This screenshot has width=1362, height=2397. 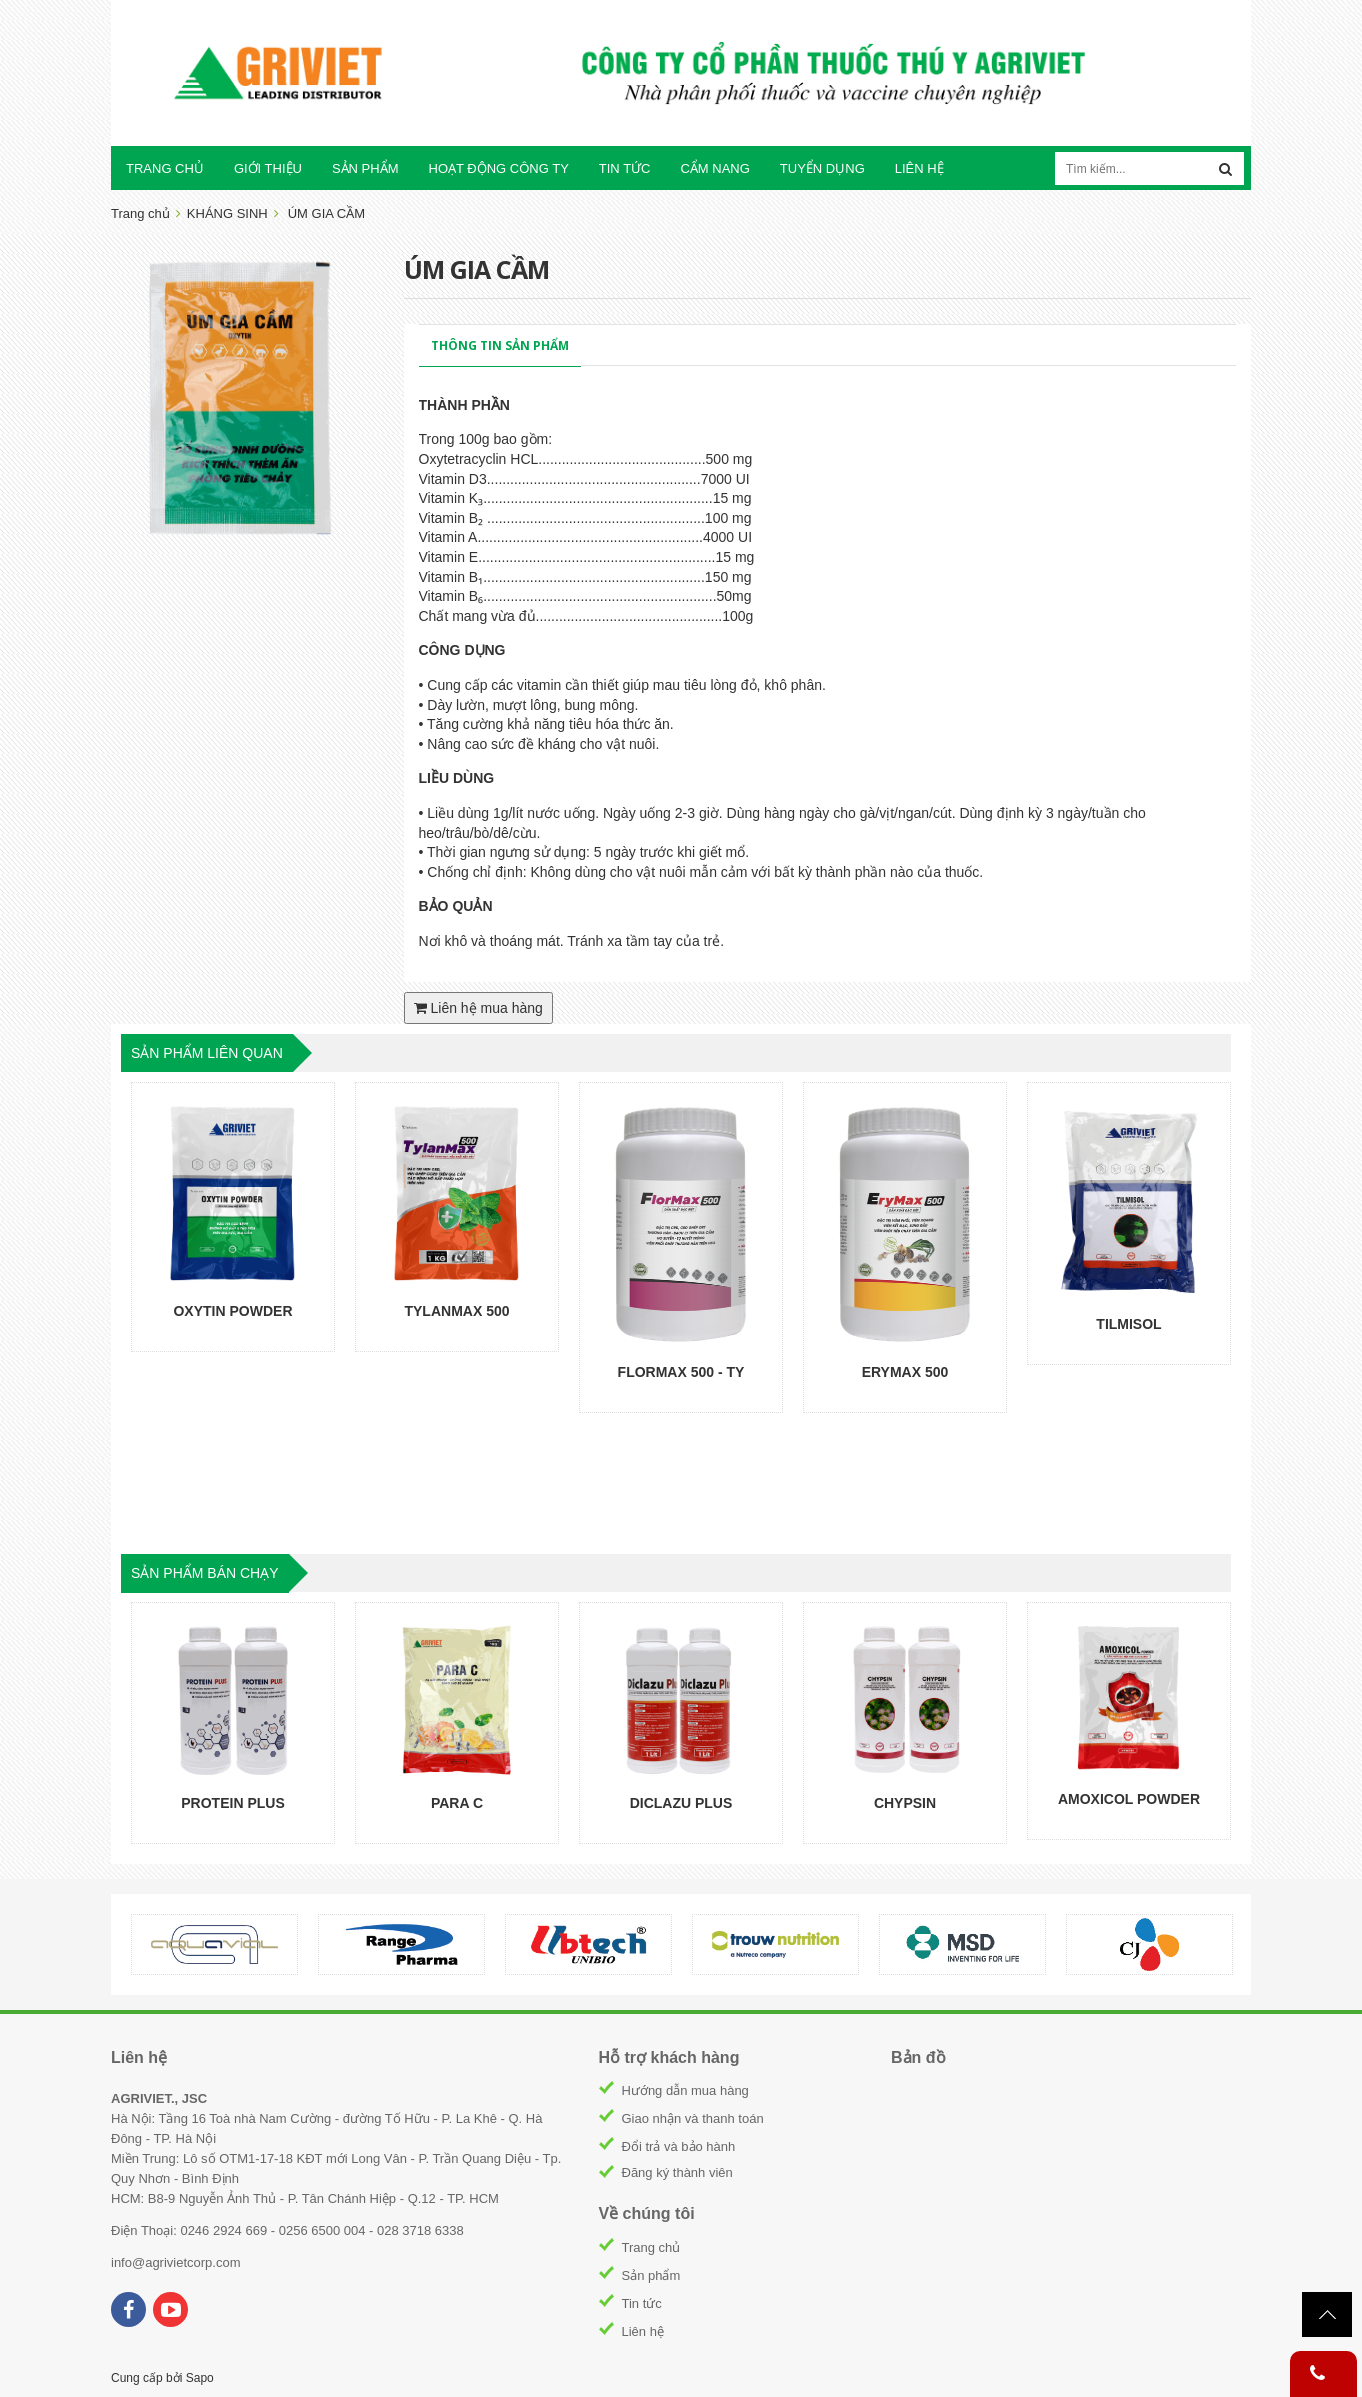 I want to click on PARA C, so click(x=457, y=1803).